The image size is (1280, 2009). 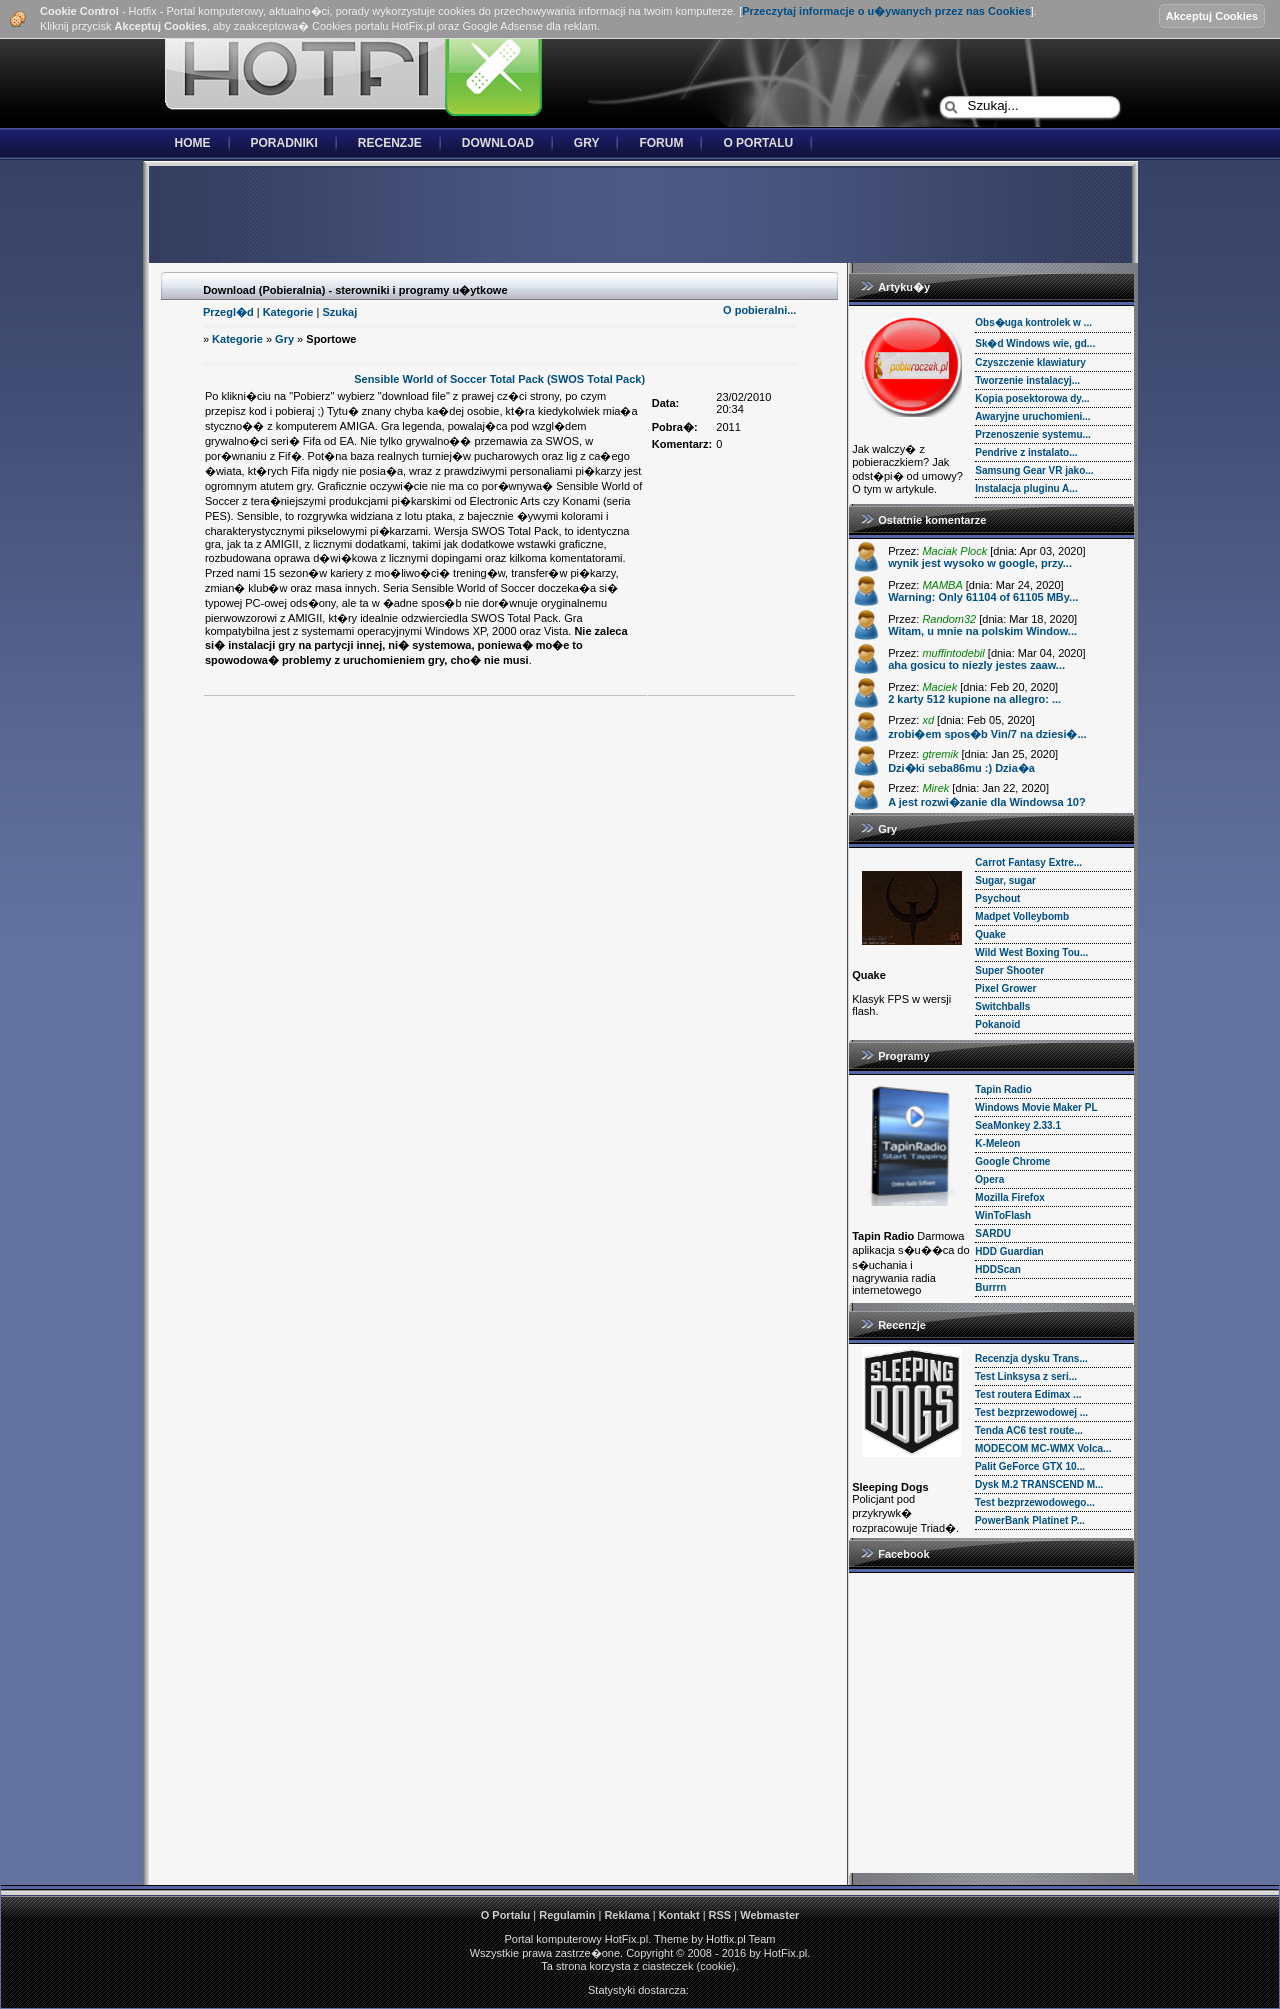 What do you see at coordinates (640, 216) in the screenshot?
I see `[Advertisement]` at bounding box center [640, 216].